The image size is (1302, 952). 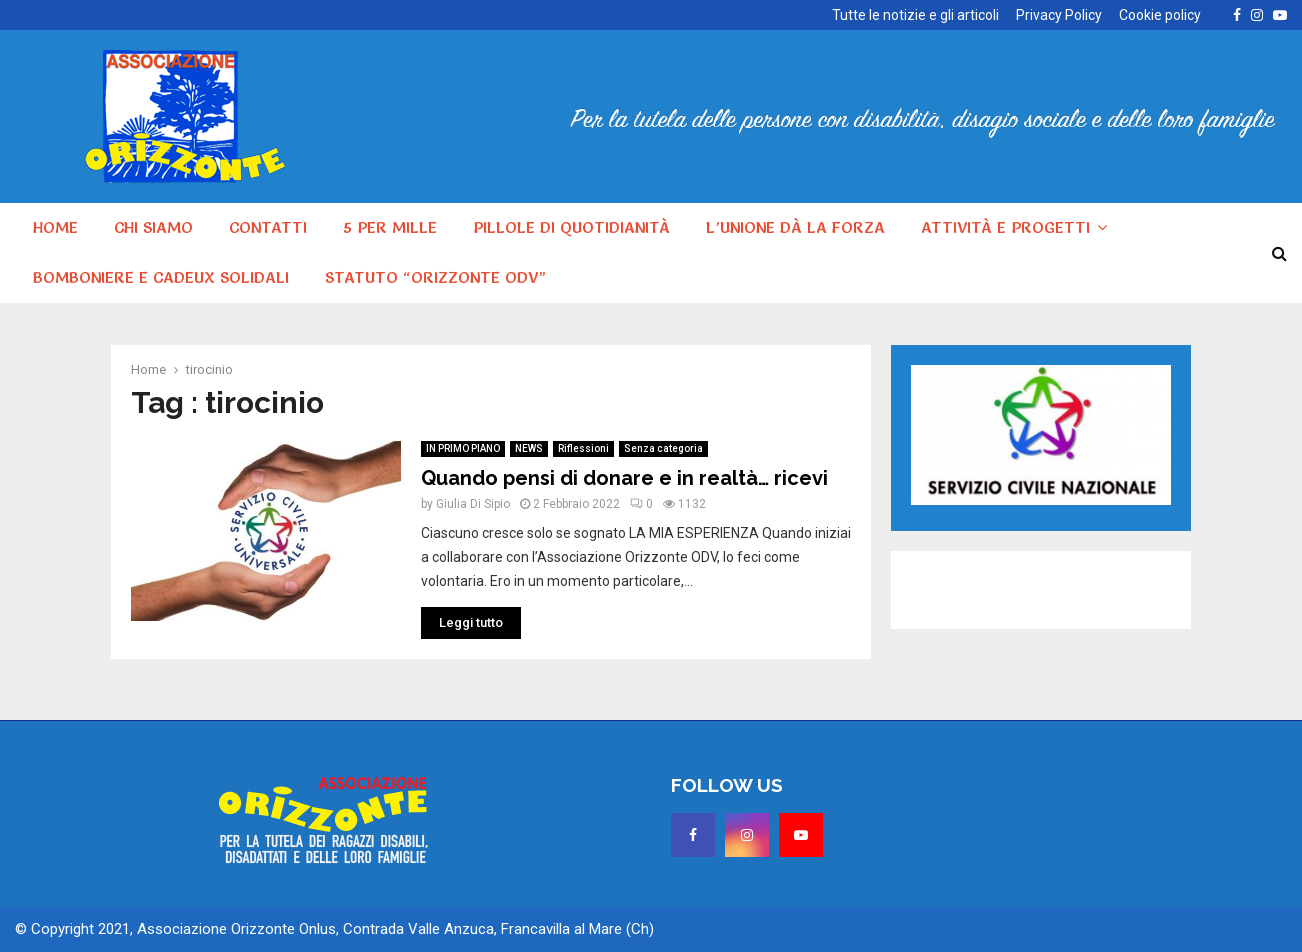 What do you see at coordinates (1160, 15) in the screenshot?
I see `Cookie policy` at bounding box center [1160, 15].